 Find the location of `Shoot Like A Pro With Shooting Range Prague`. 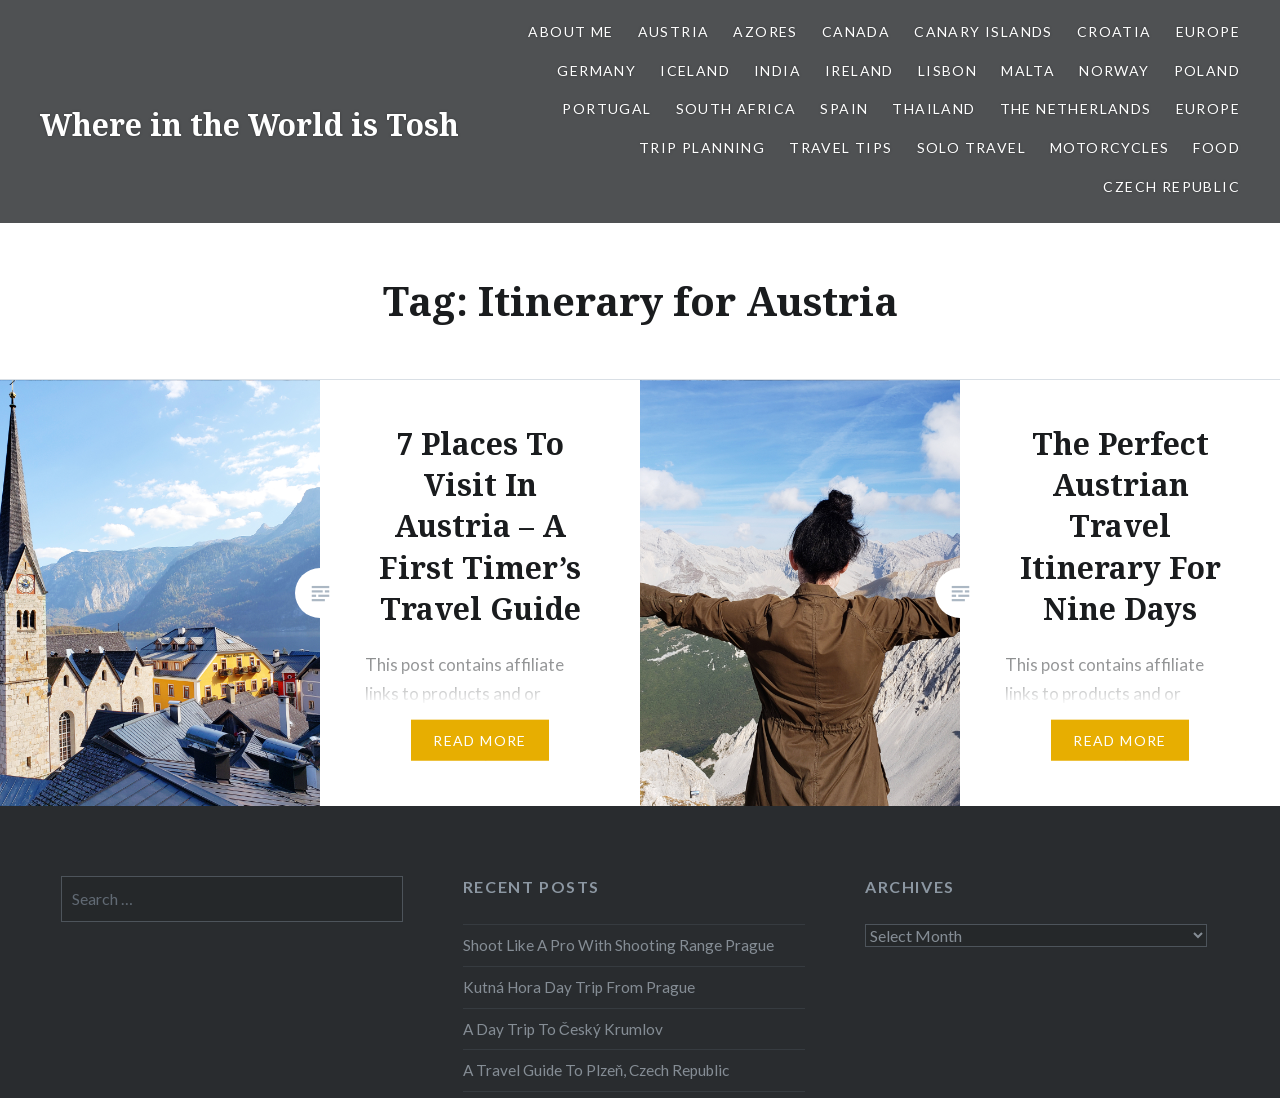

Shoot Like A Pro With Shooting Range Prague is located at coordinates (618, 945).